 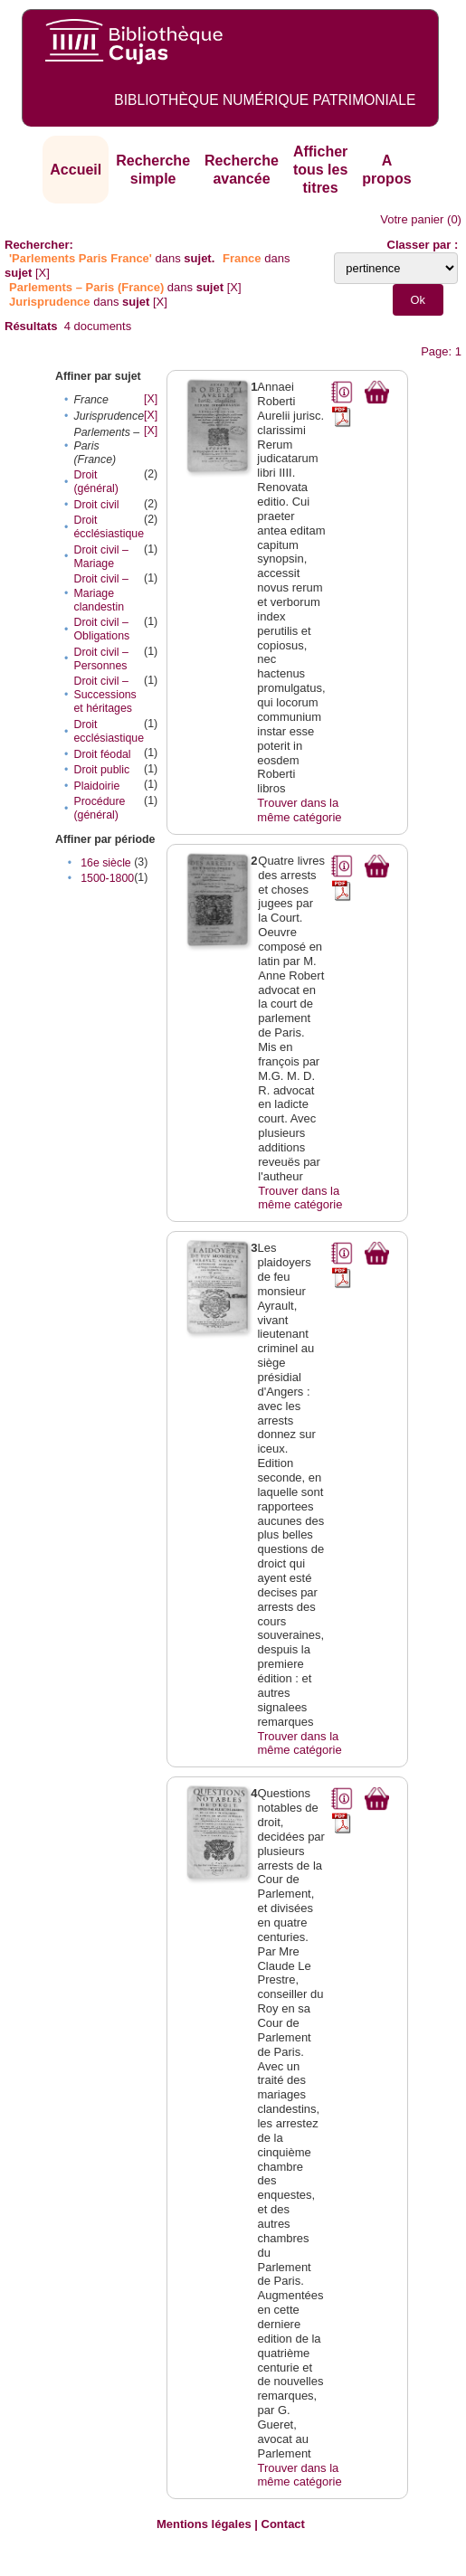 I want to click on Mentions légales, so click(x=204, y=2524).